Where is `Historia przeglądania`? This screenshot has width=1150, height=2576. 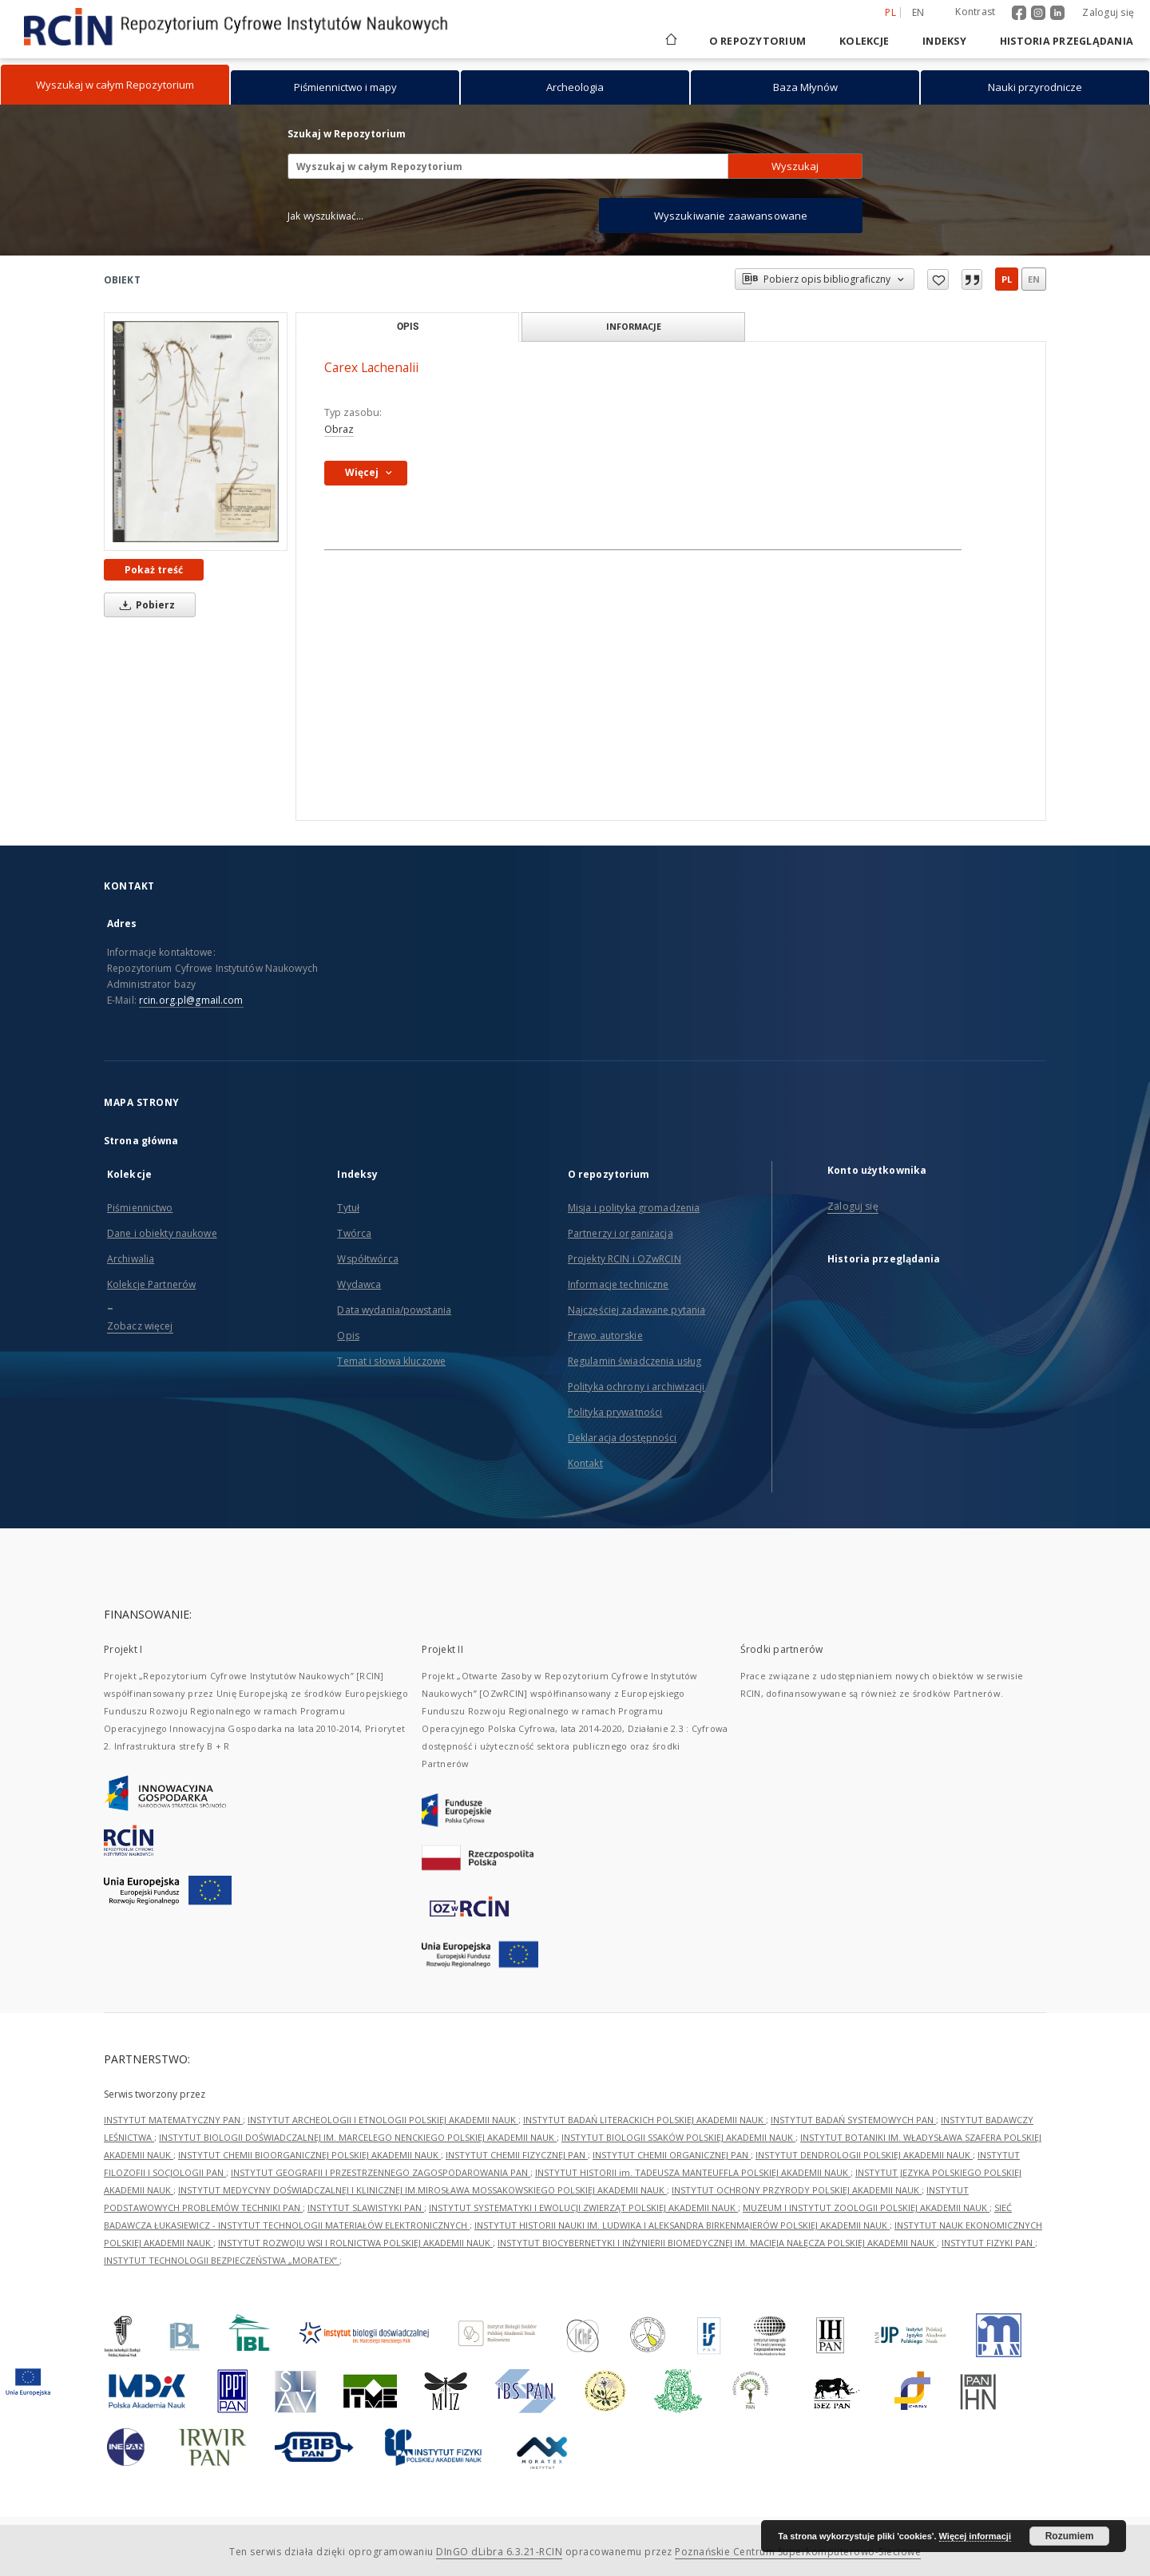 Historia przeglądania is located at coordinates (1066, 41).